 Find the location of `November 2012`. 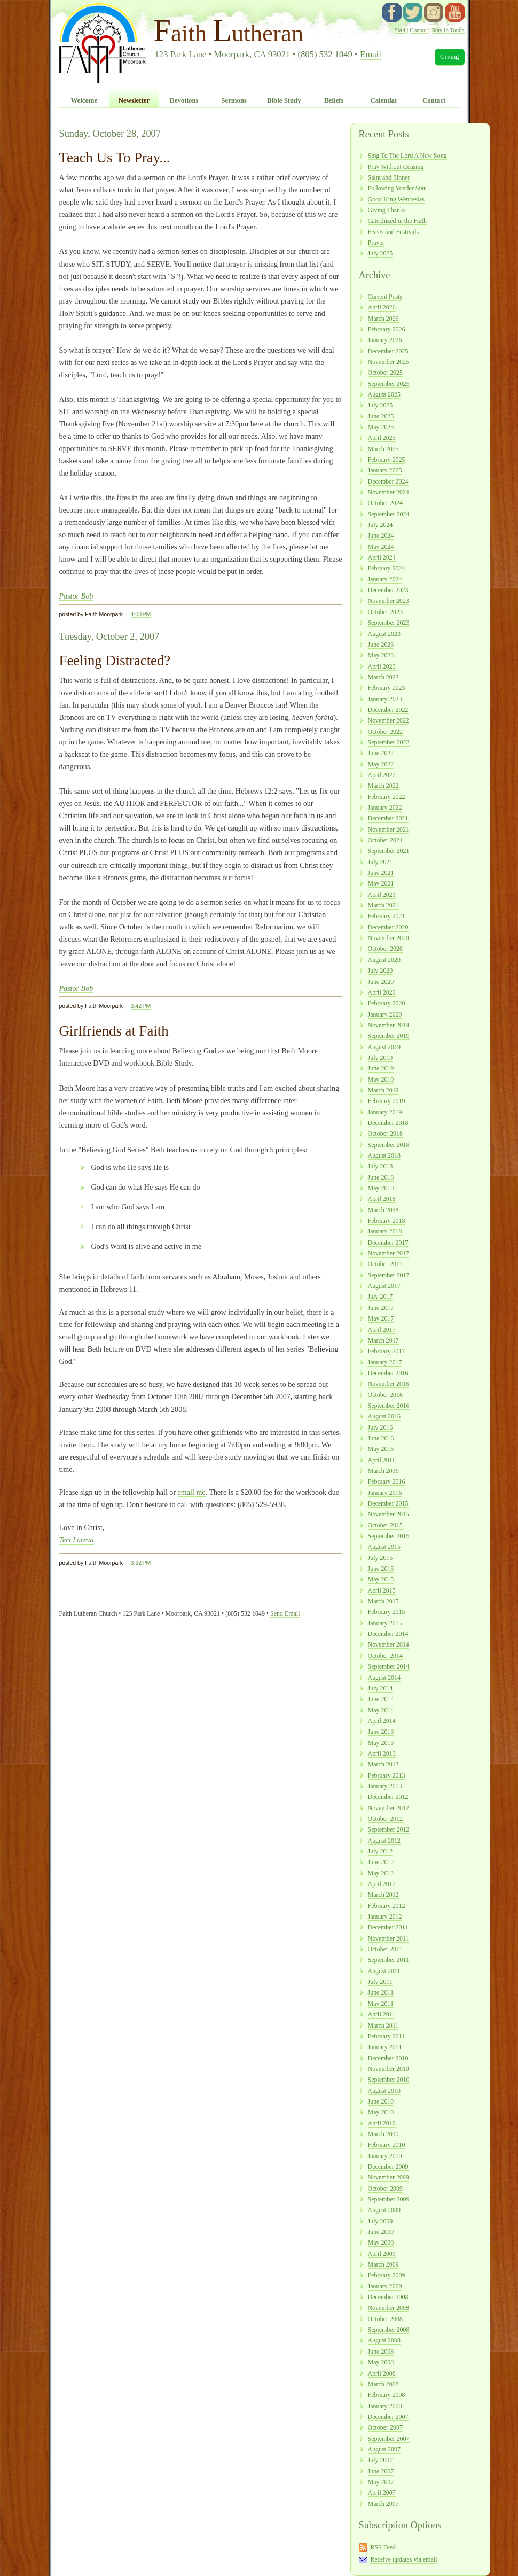

November 2012 is located at coordinates (388, 1808).